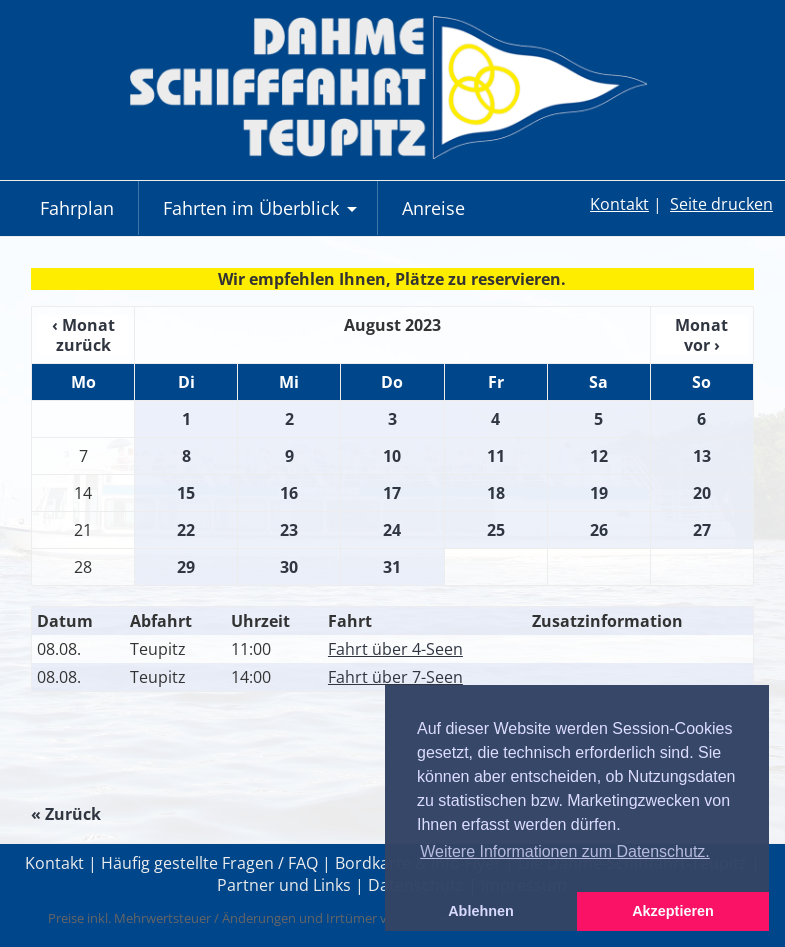  What do you see at coordinates (599, 493) in the screenshot?
I see `19` at bounding box center [599, 493].